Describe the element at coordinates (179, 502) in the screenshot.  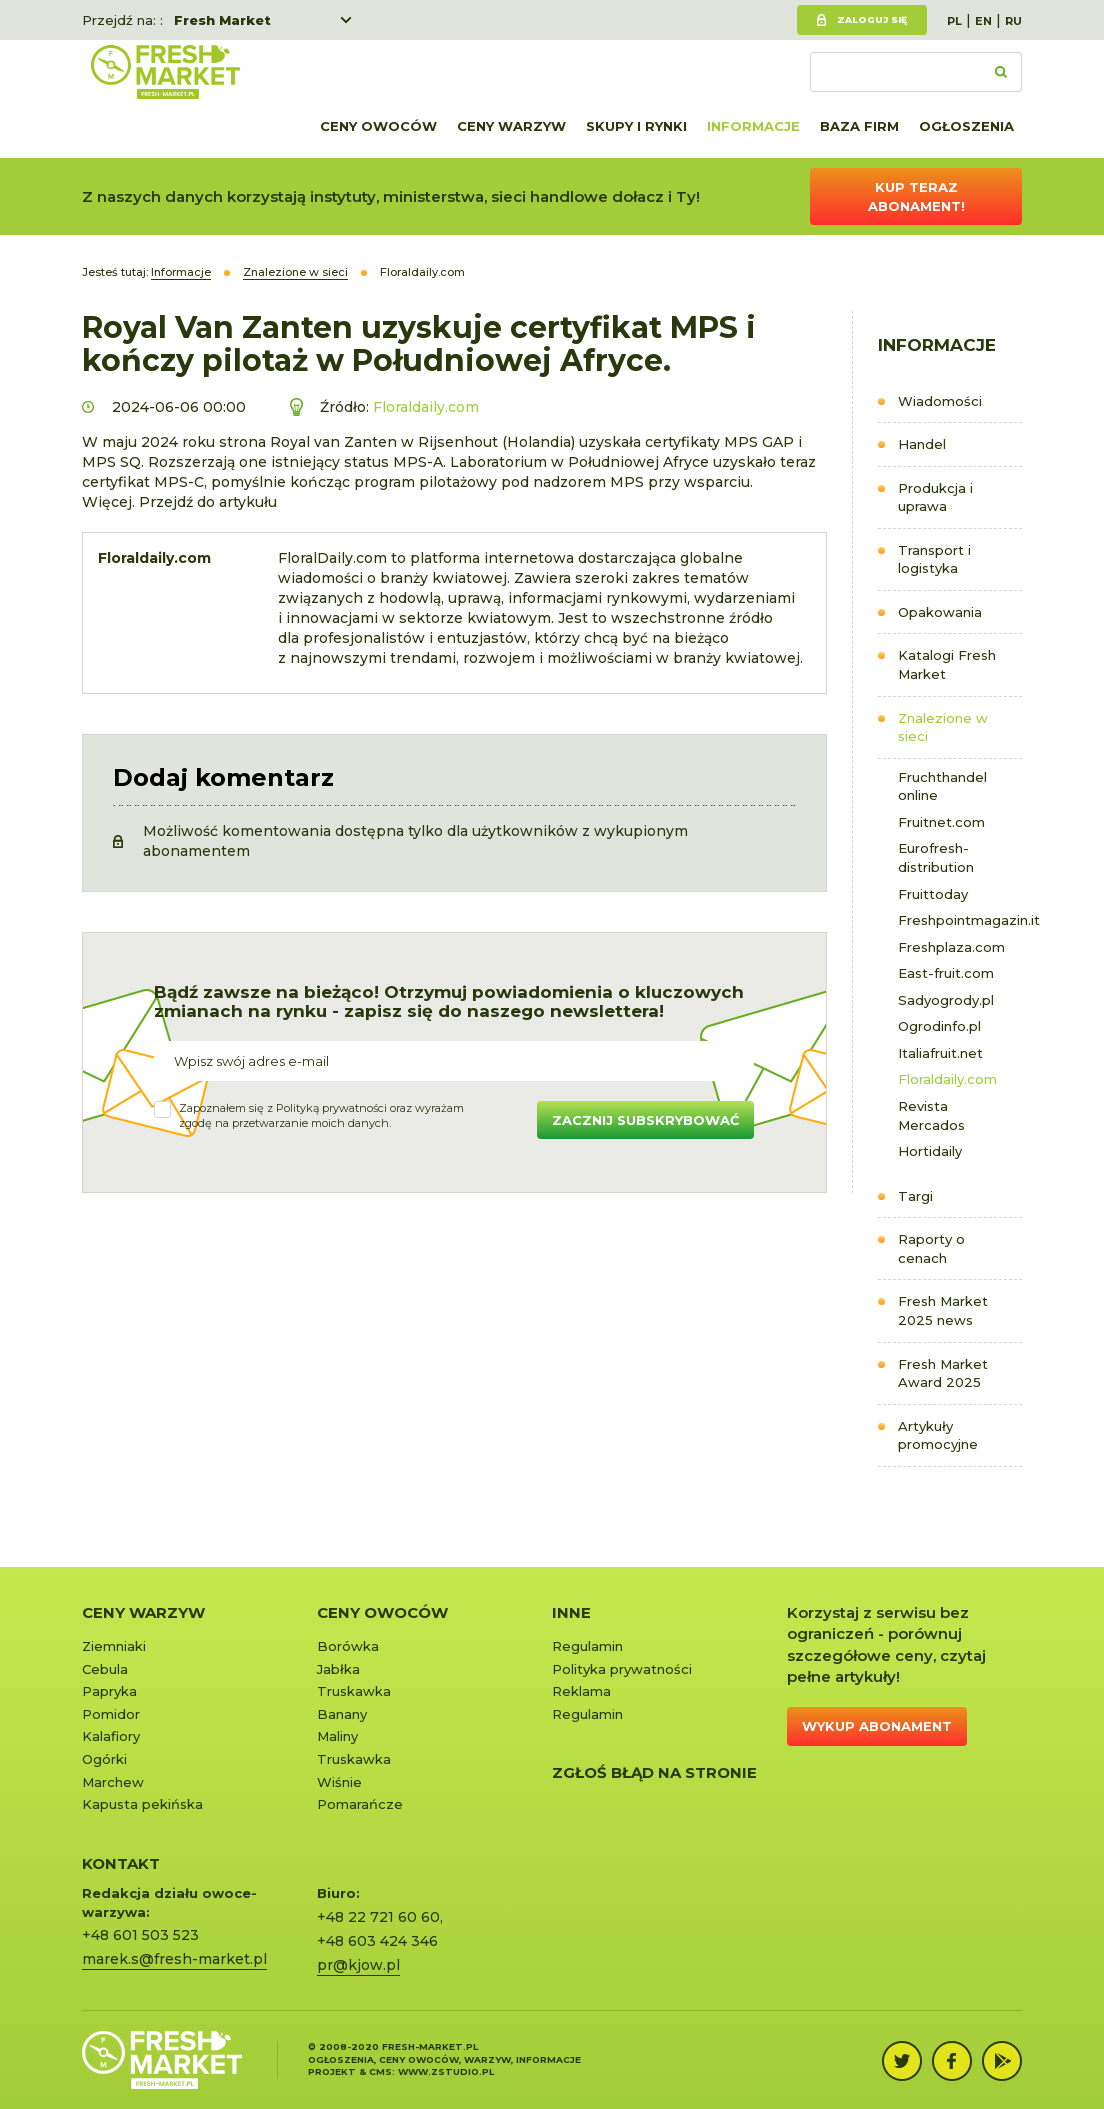
I see `Więcej. Przejdź do artykułu` at that location.